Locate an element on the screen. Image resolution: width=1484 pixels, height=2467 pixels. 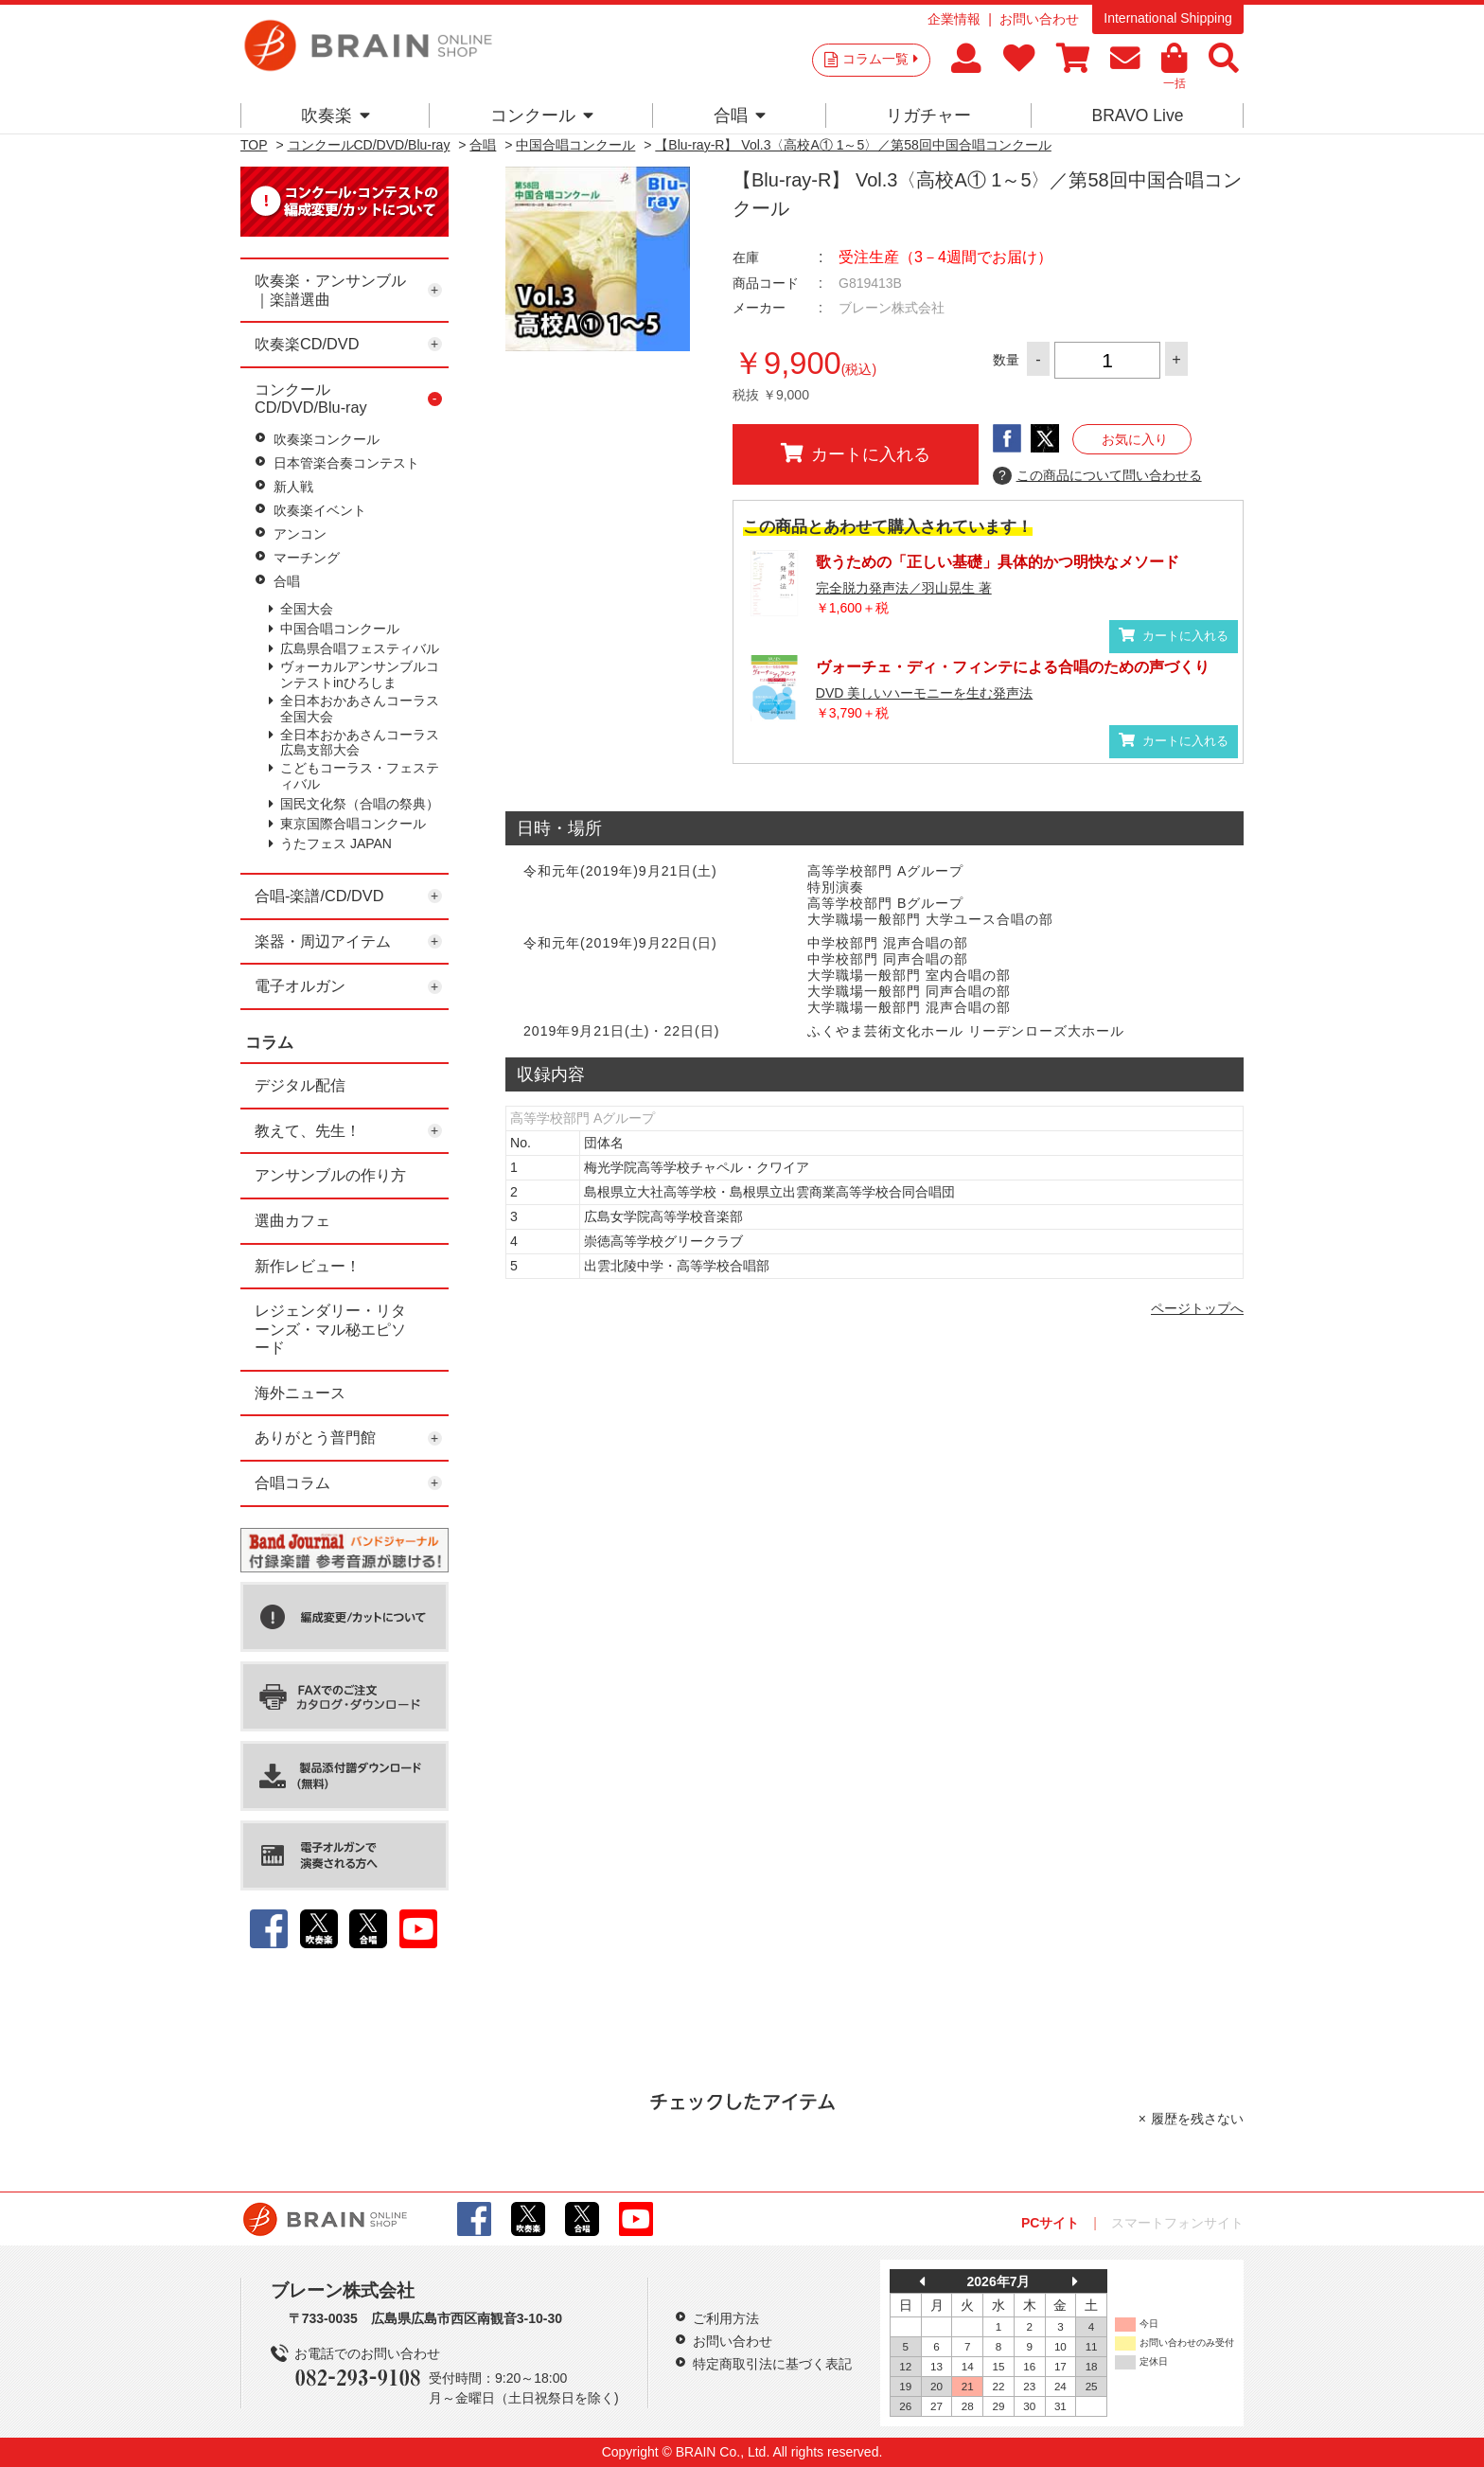
この商品について問い合わせる is located at coordinates (1097, 476).